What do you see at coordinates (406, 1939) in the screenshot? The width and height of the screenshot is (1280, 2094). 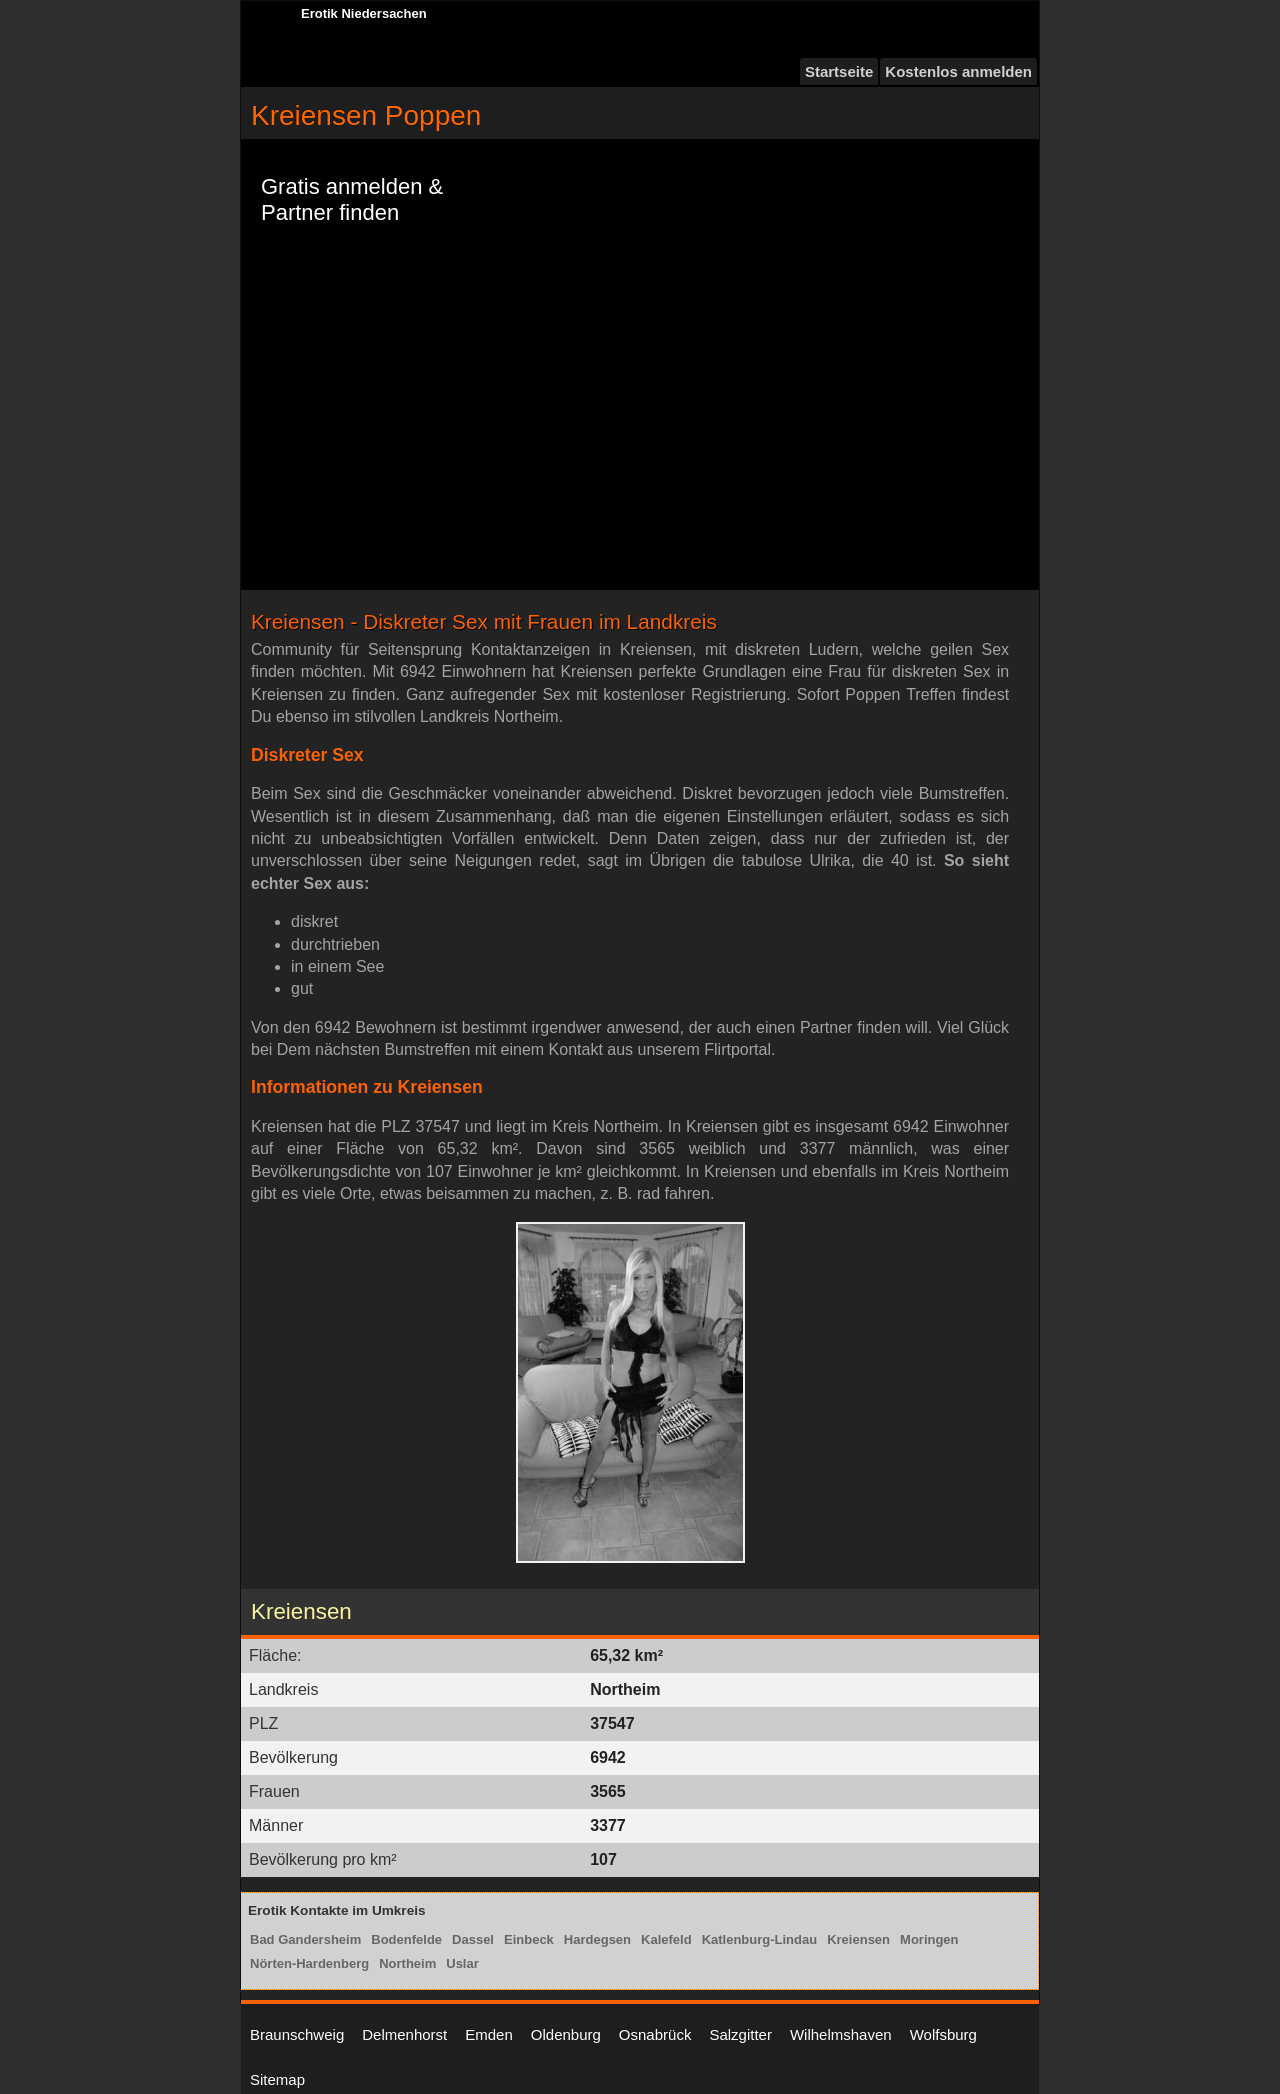 I see `Bodenfelde` at bounding box center [406, 1939].